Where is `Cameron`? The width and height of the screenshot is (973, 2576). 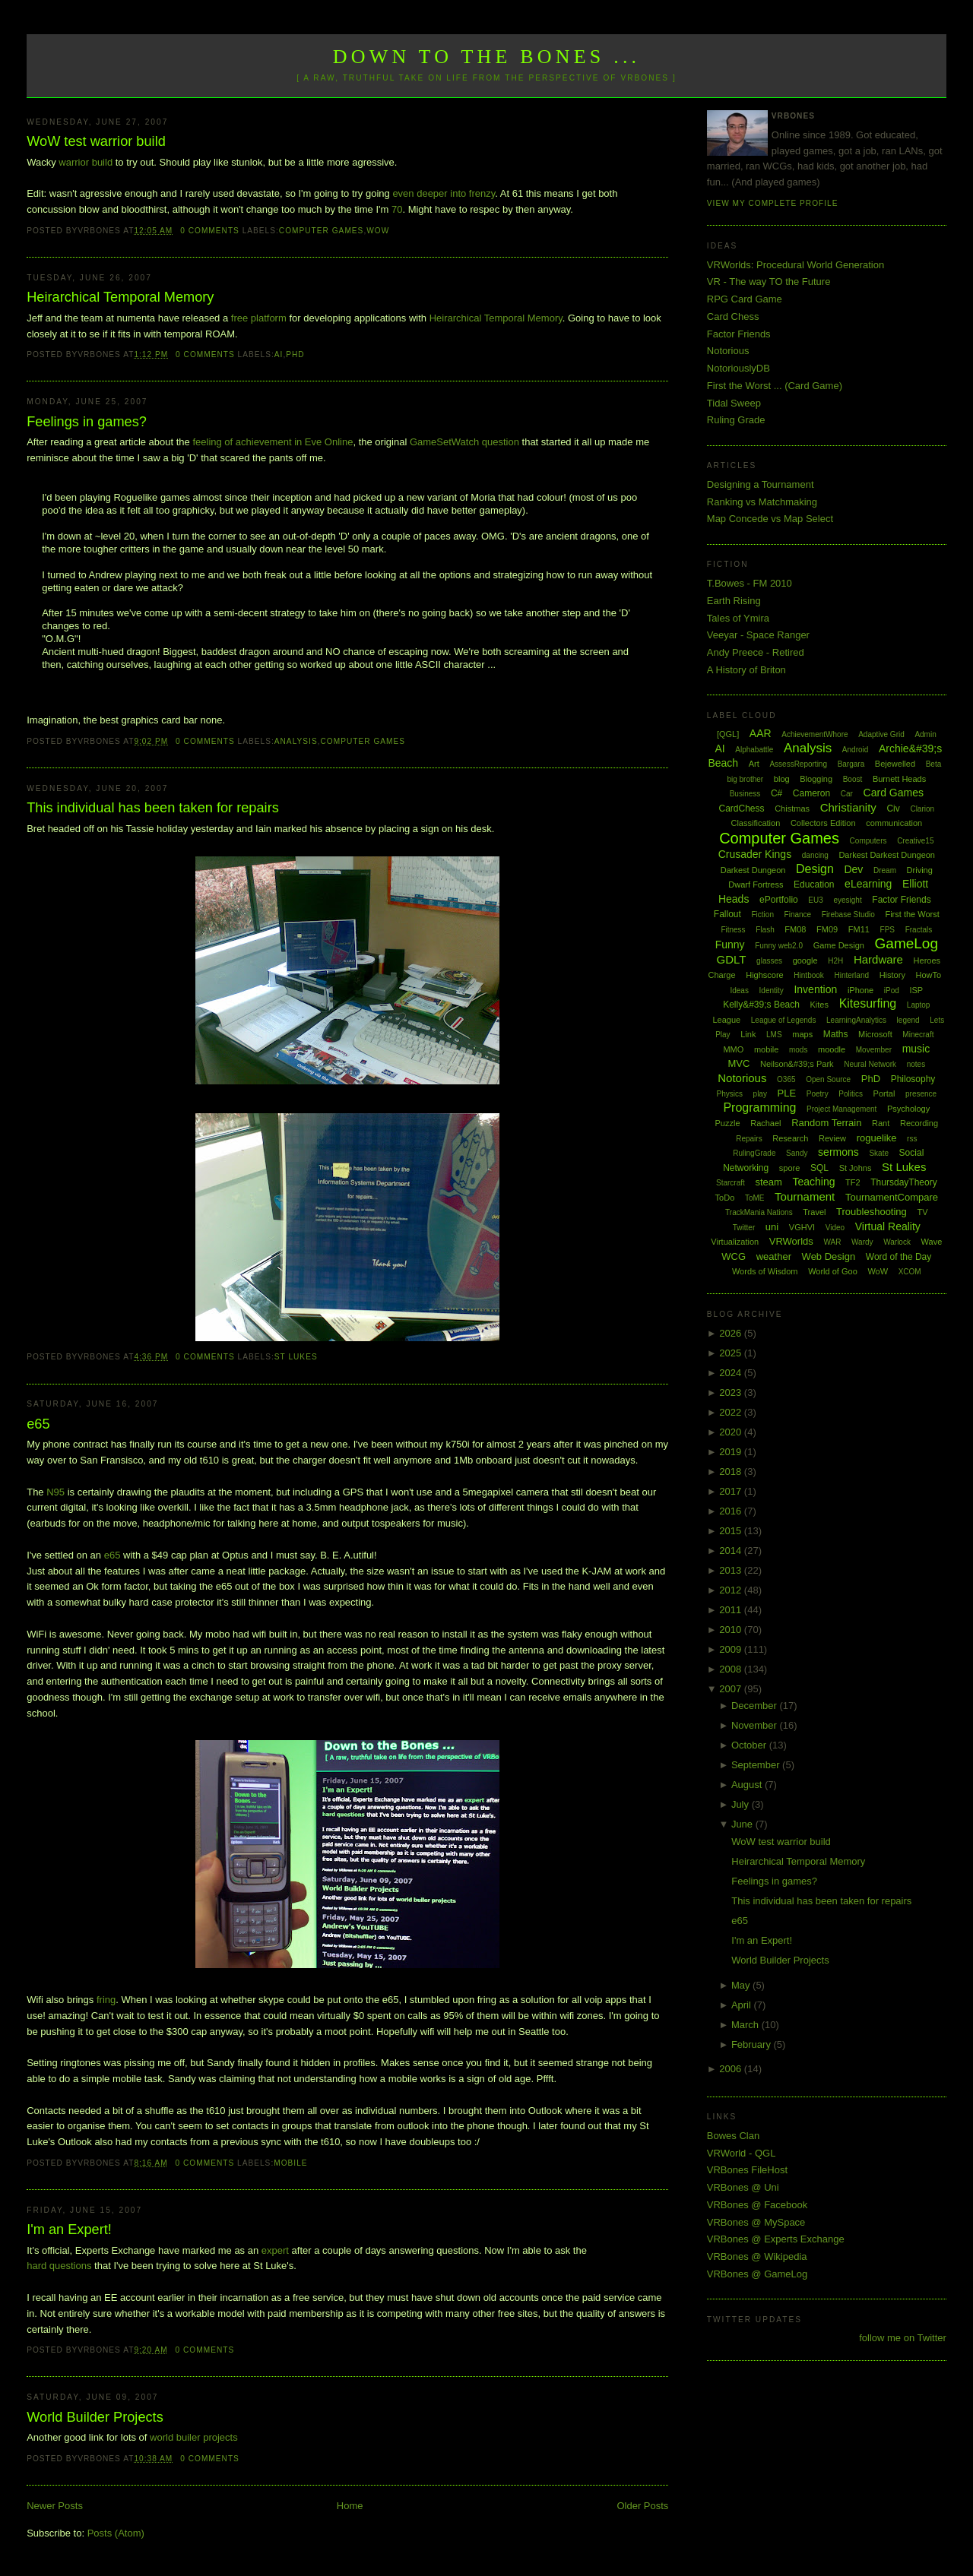
Cameron is located at coordinates (811, 793).